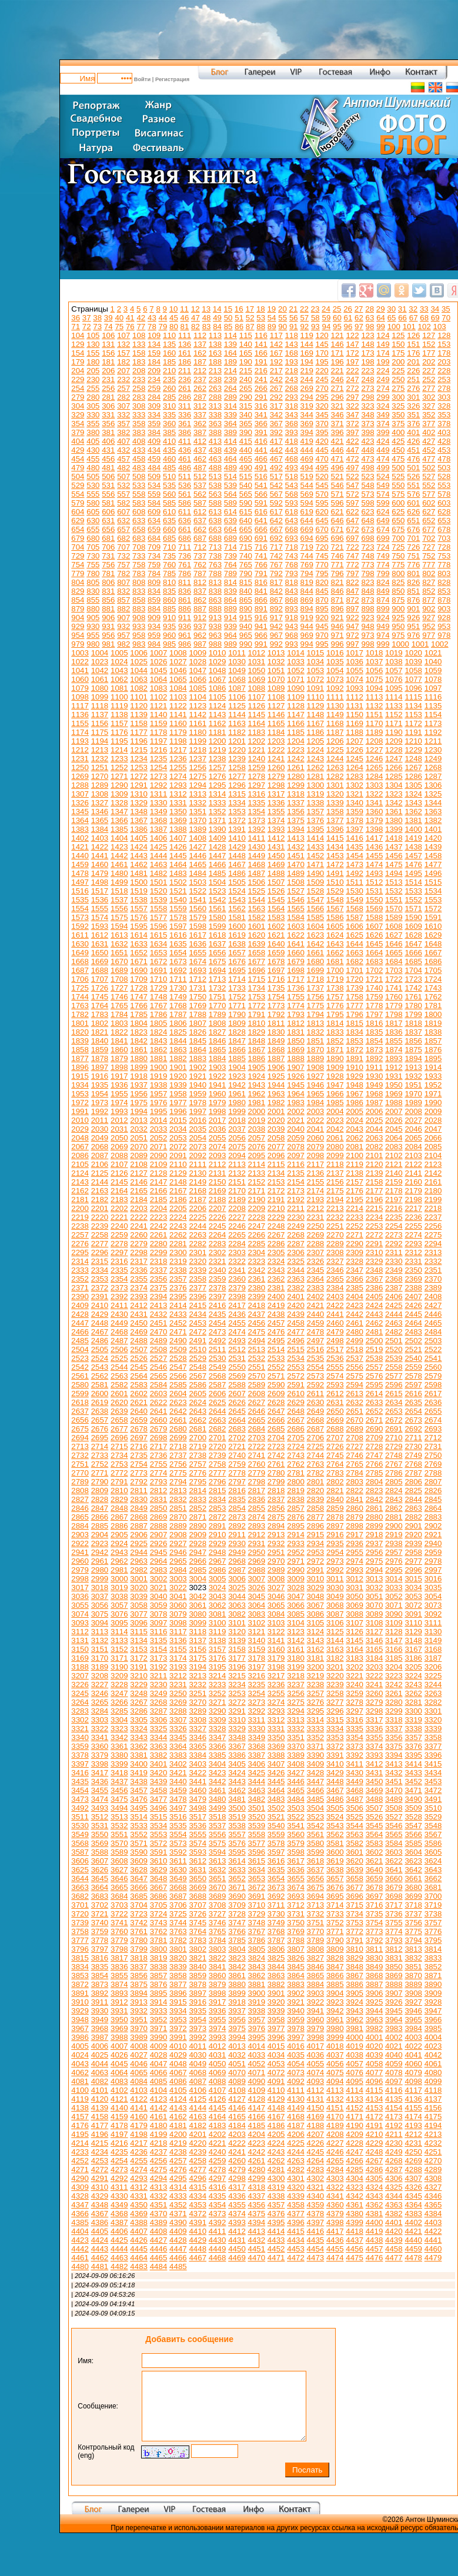  Describe the element at coordinates (139, 1323) in the screenshot. I see `2450` at that location.